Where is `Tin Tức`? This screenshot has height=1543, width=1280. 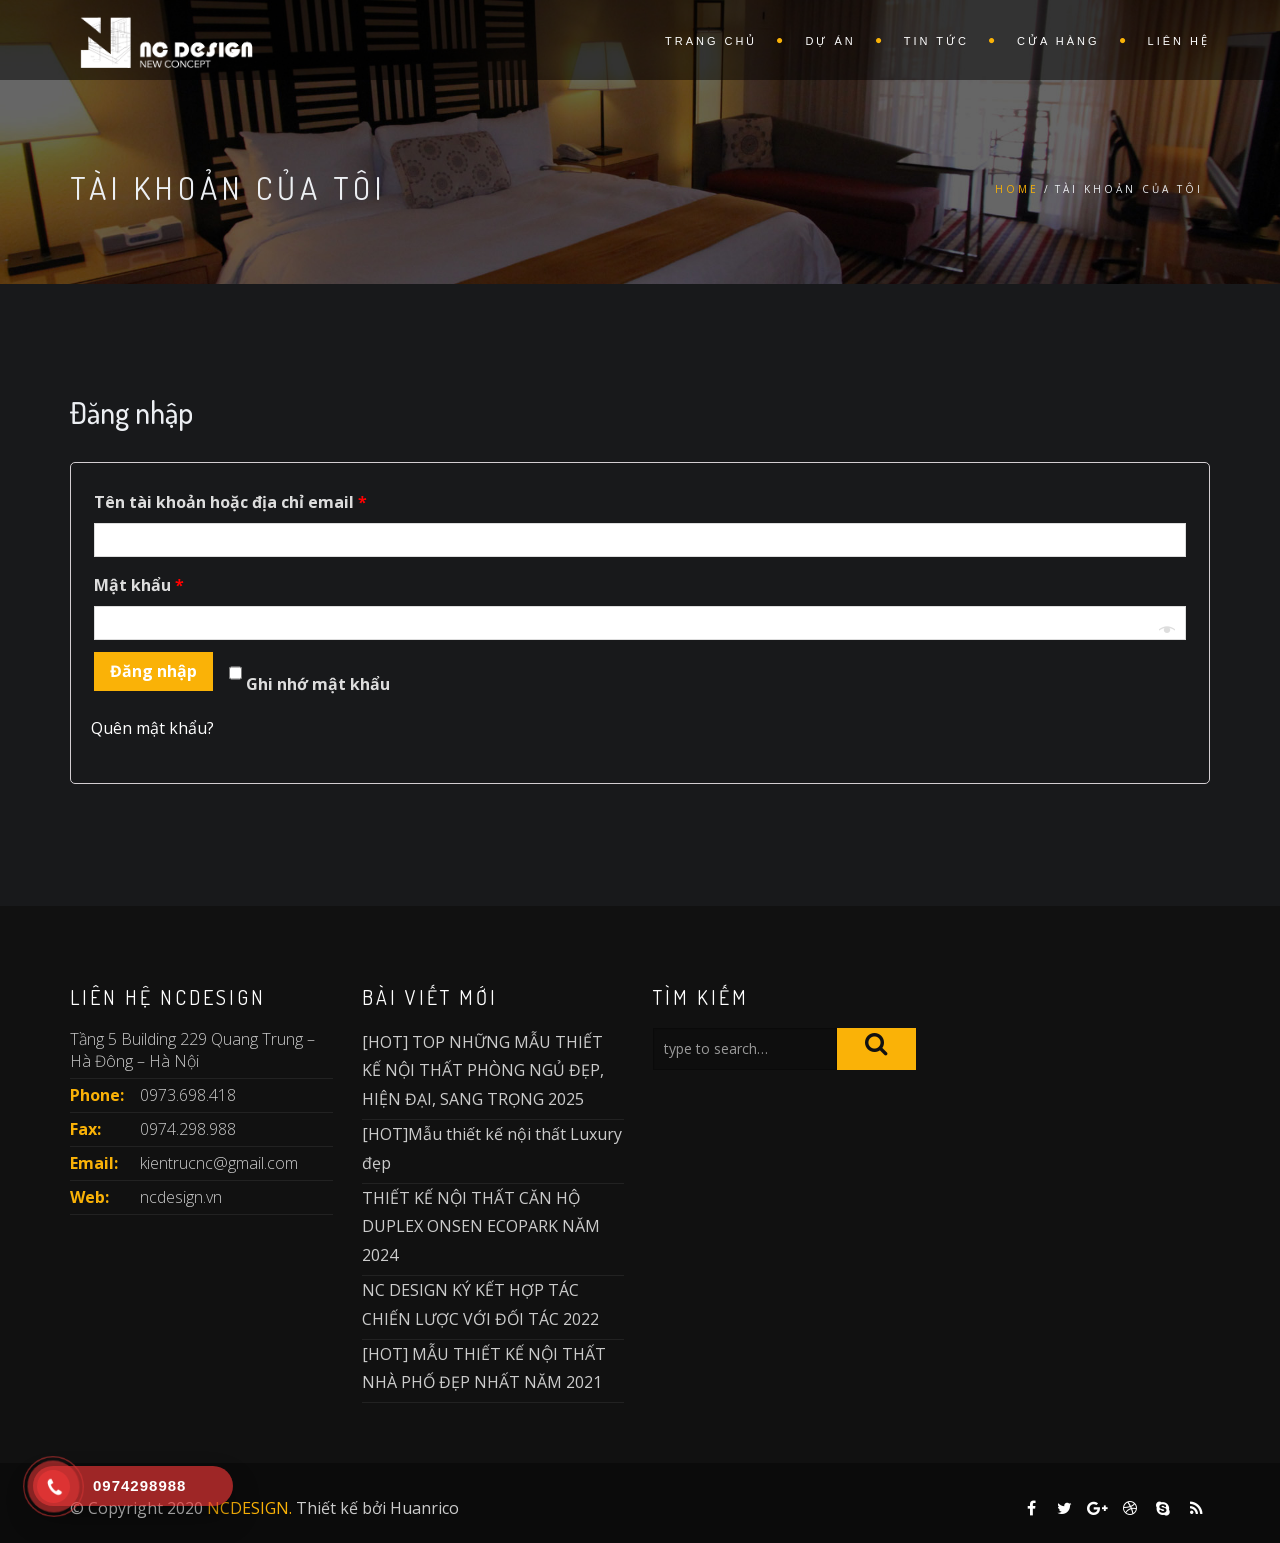 Tin Tức is located at coordinates (936, 41).